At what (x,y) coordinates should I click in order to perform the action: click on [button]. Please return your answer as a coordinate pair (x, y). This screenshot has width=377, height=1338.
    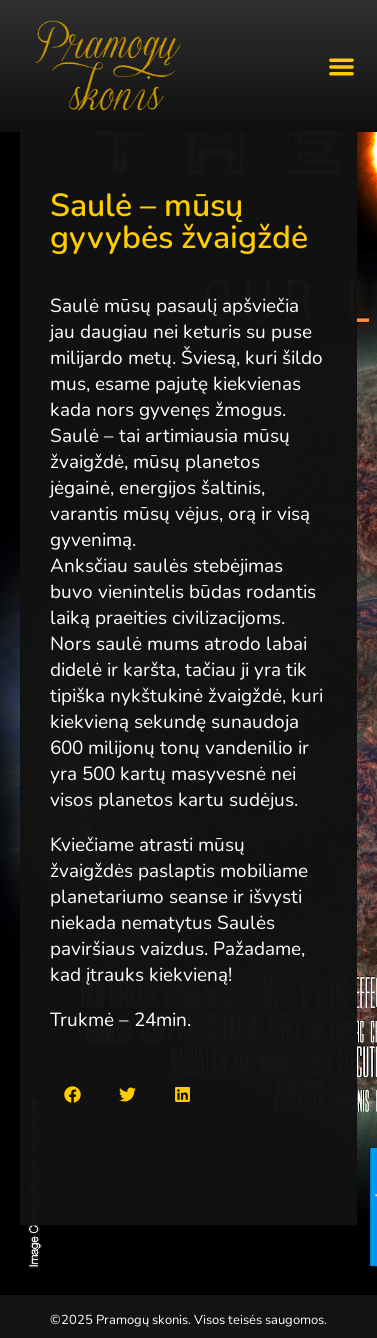
    Looking at the image, I should click on (342, 66).